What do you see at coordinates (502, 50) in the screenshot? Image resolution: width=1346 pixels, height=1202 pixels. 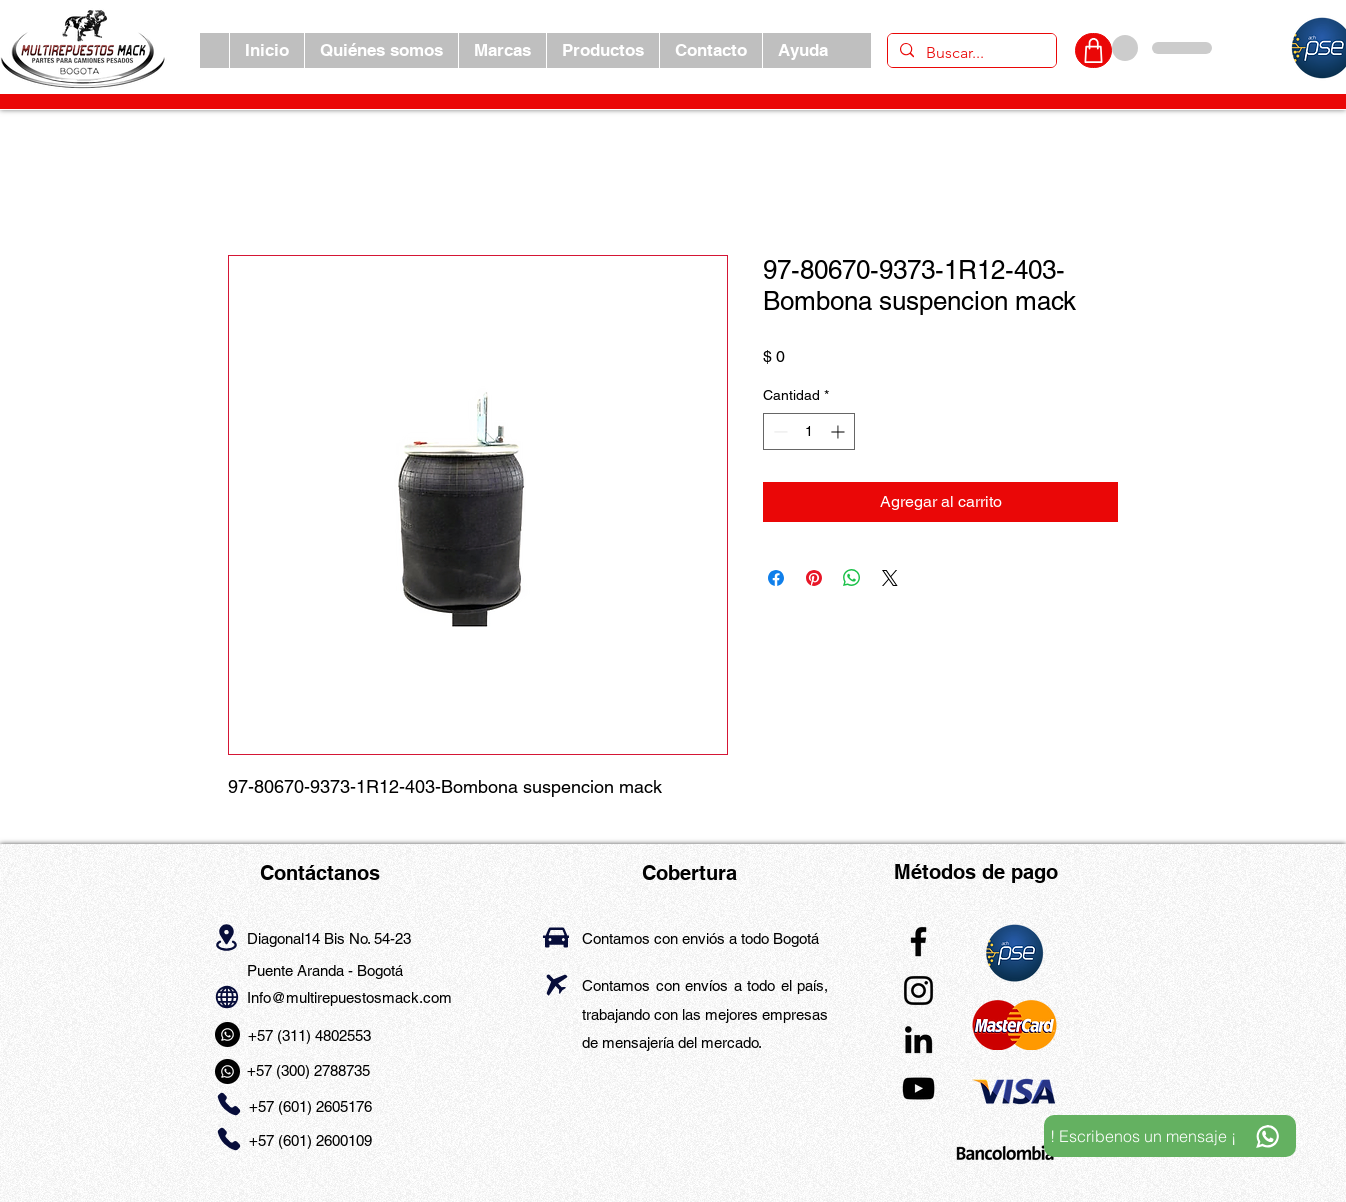 I see `[button]` at bounding box center [502, 50].